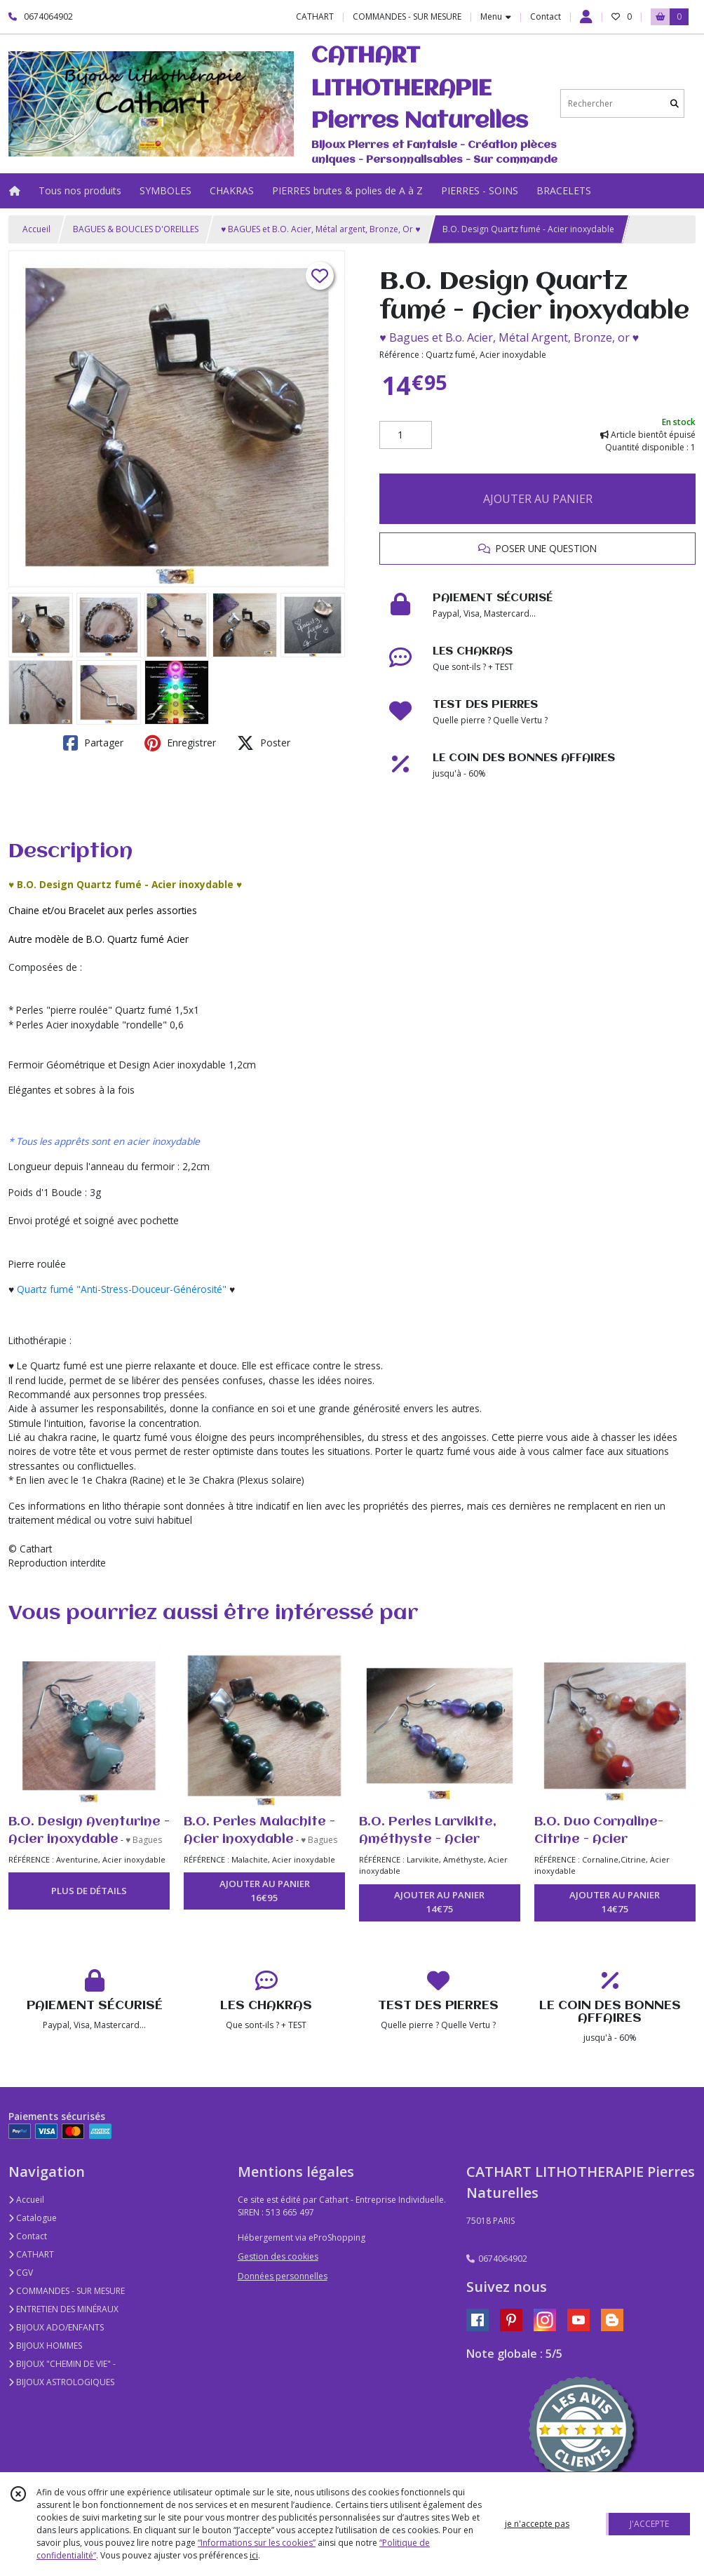  Describe the element at coordinates (674, 103) in the screenshot. I see `[Rechercher]` at that location.